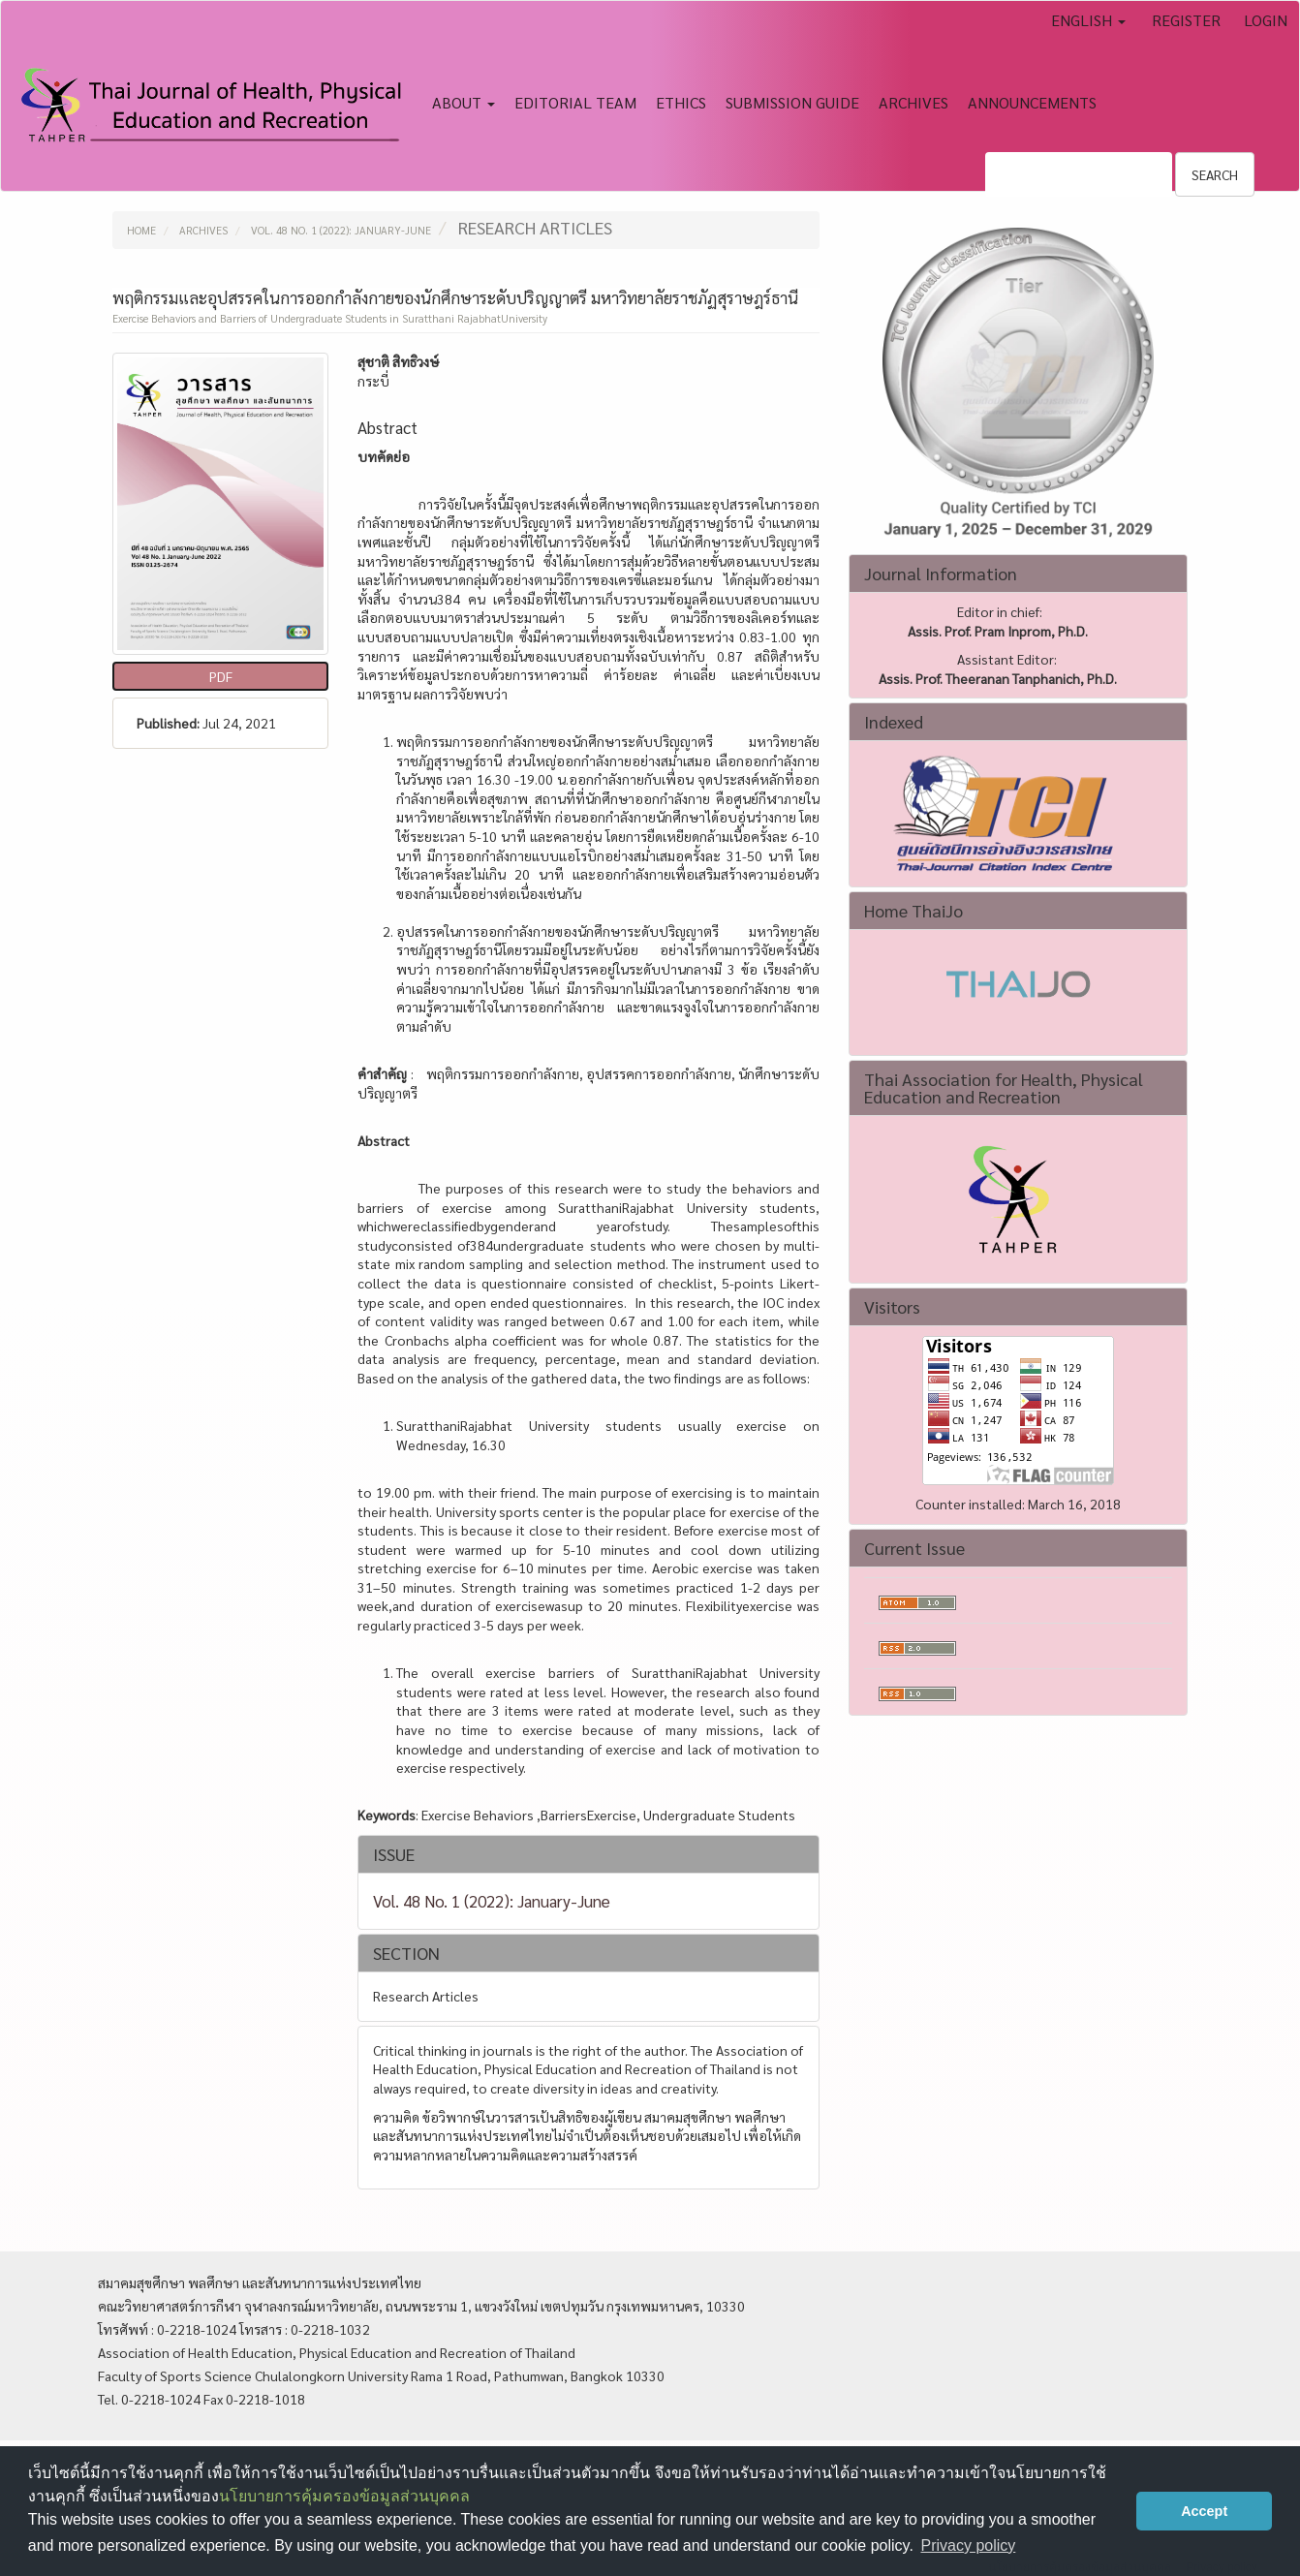  Describe the element at coordinates (463, 102) in the screenshot. I see `About [button]` at that location.